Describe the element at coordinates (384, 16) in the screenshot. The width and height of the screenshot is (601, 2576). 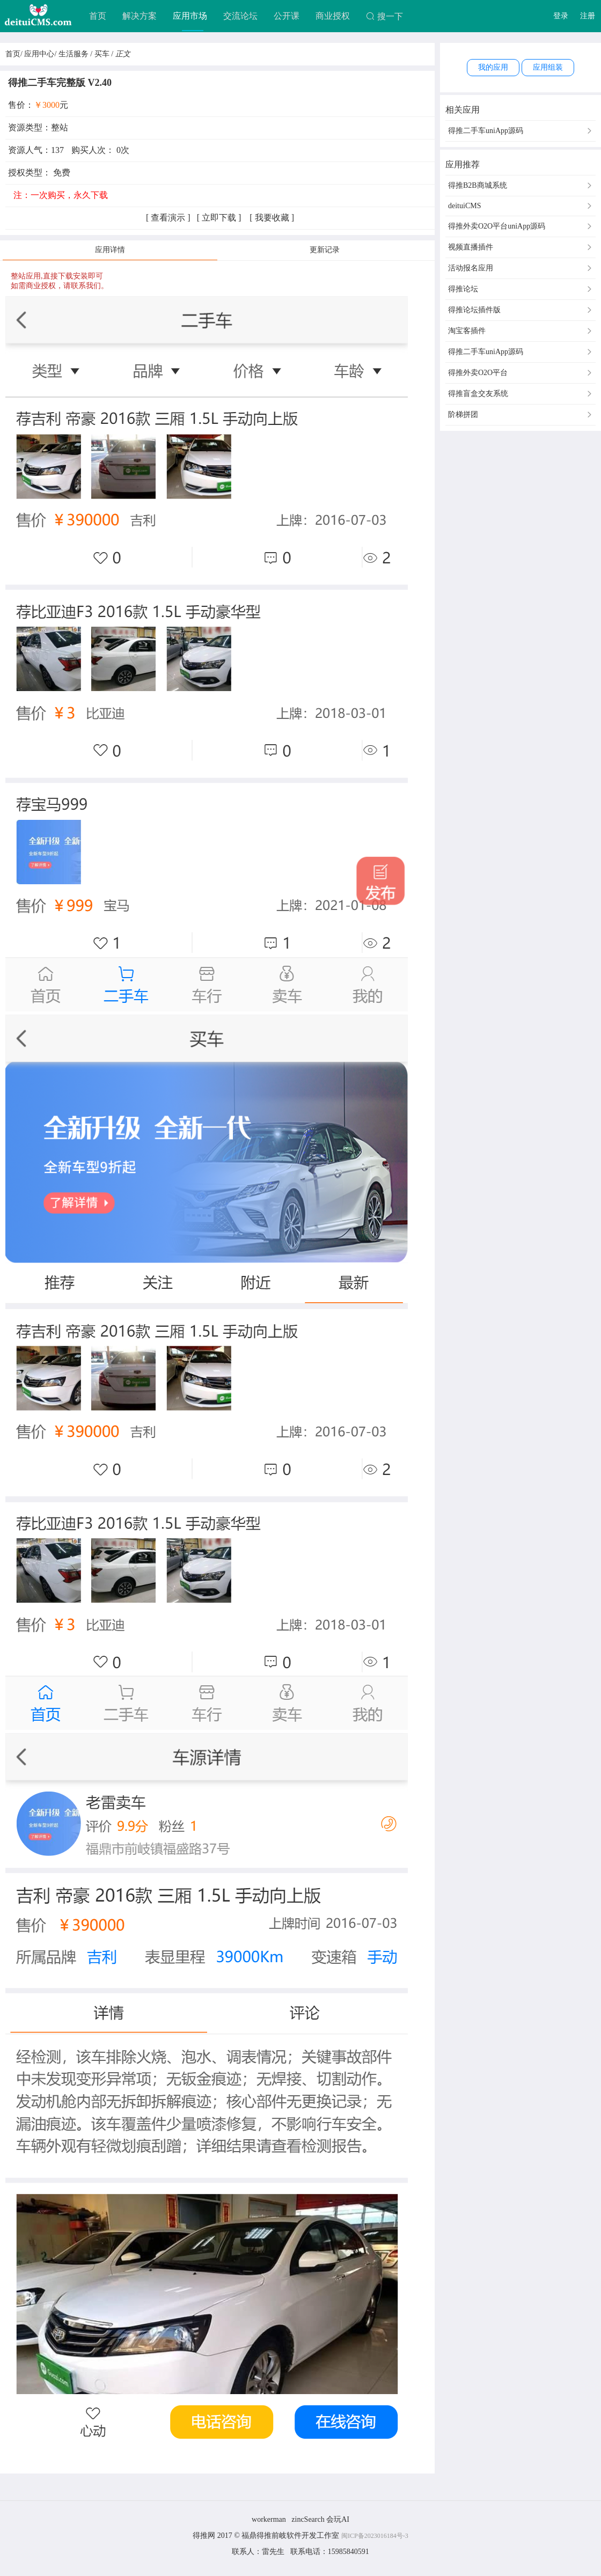
I see `搜一下` at that location.